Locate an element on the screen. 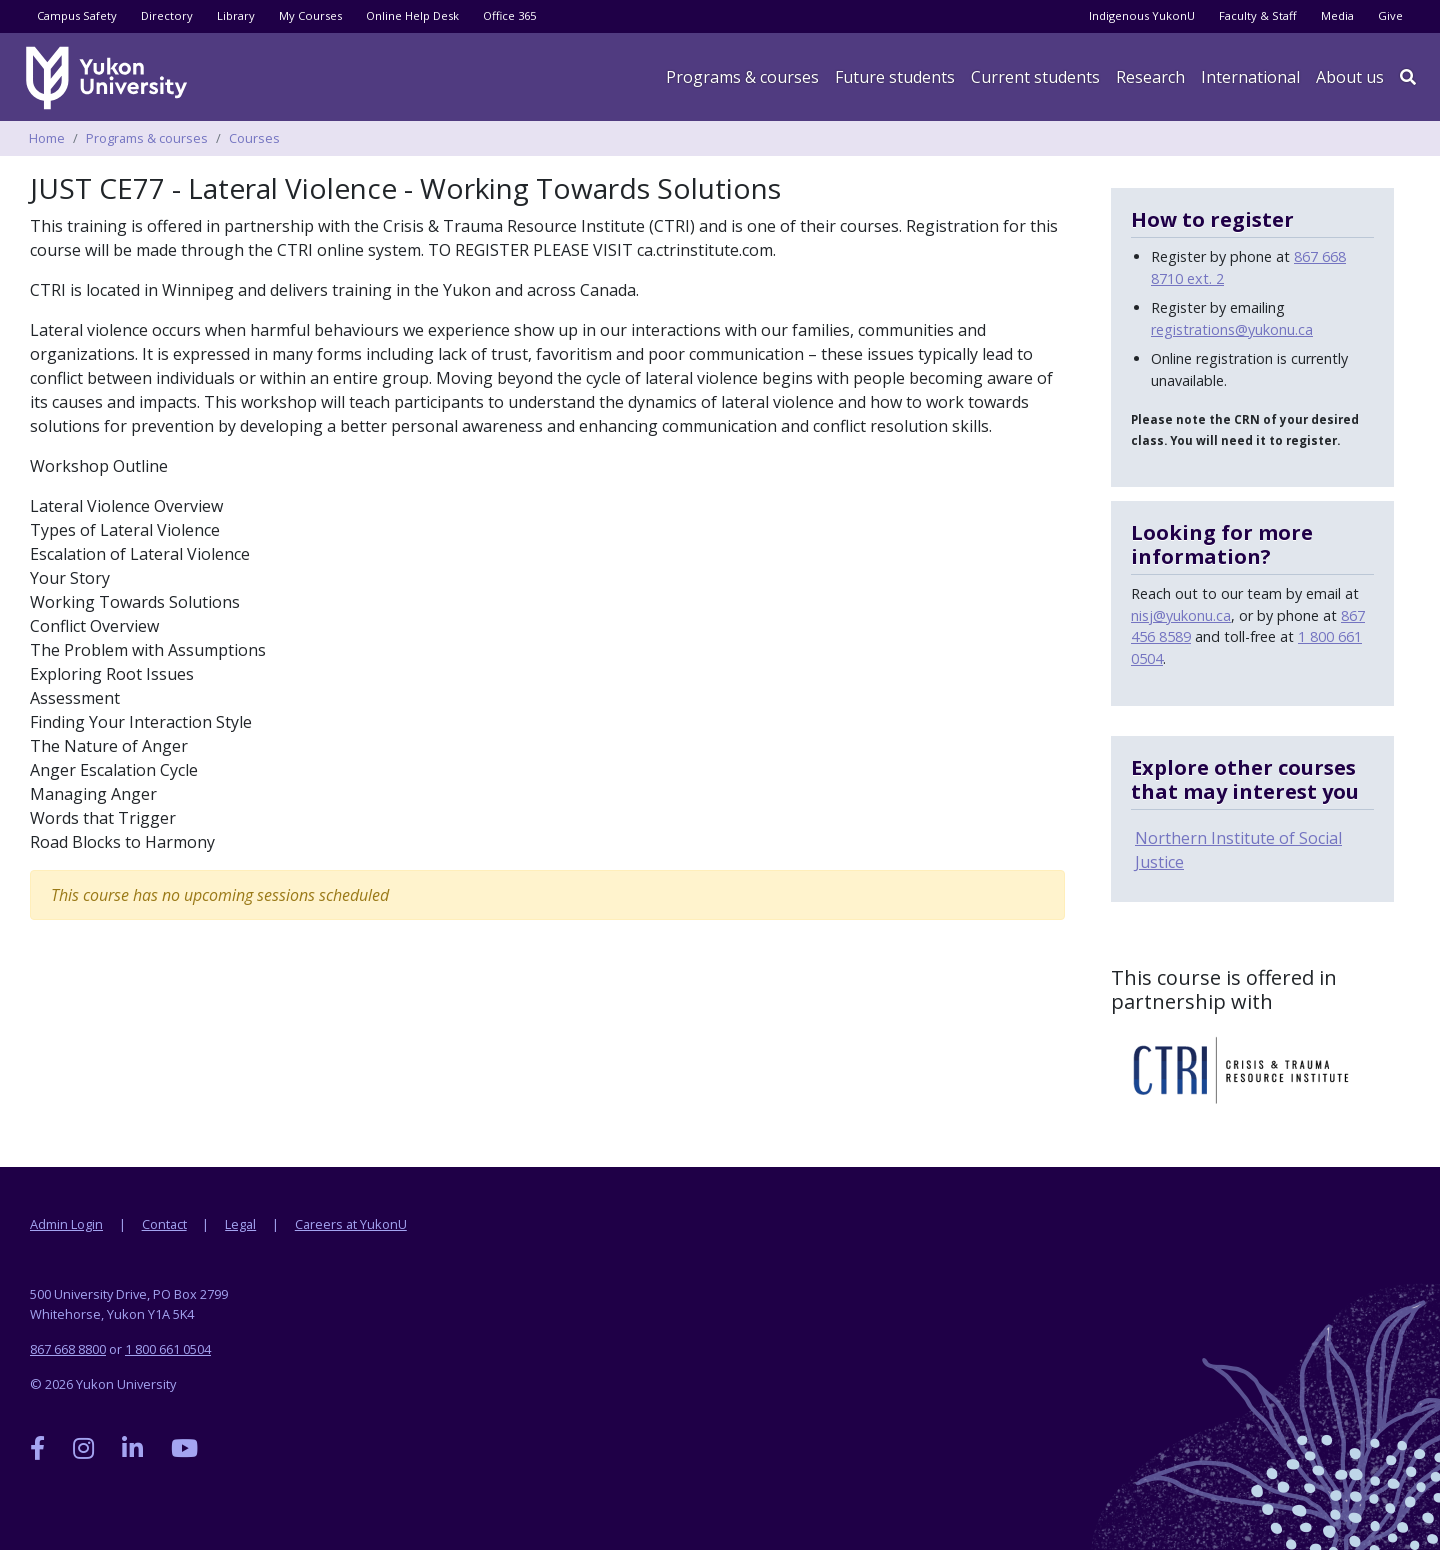 The image size is (1440, 1550). registrations@yukonu.ca is located at coordinates (1232, 329).